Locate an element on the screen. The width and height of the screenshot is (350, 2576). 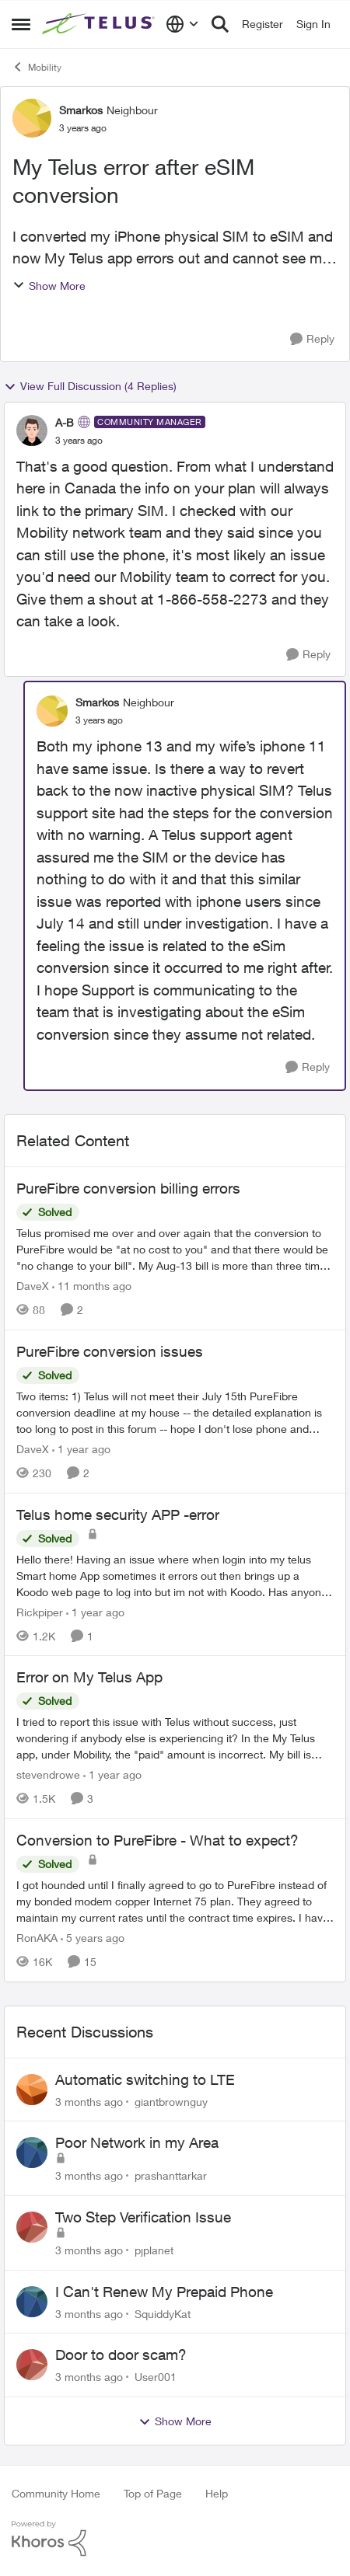
[5 years ago] is located at coordinates (92, 1937).